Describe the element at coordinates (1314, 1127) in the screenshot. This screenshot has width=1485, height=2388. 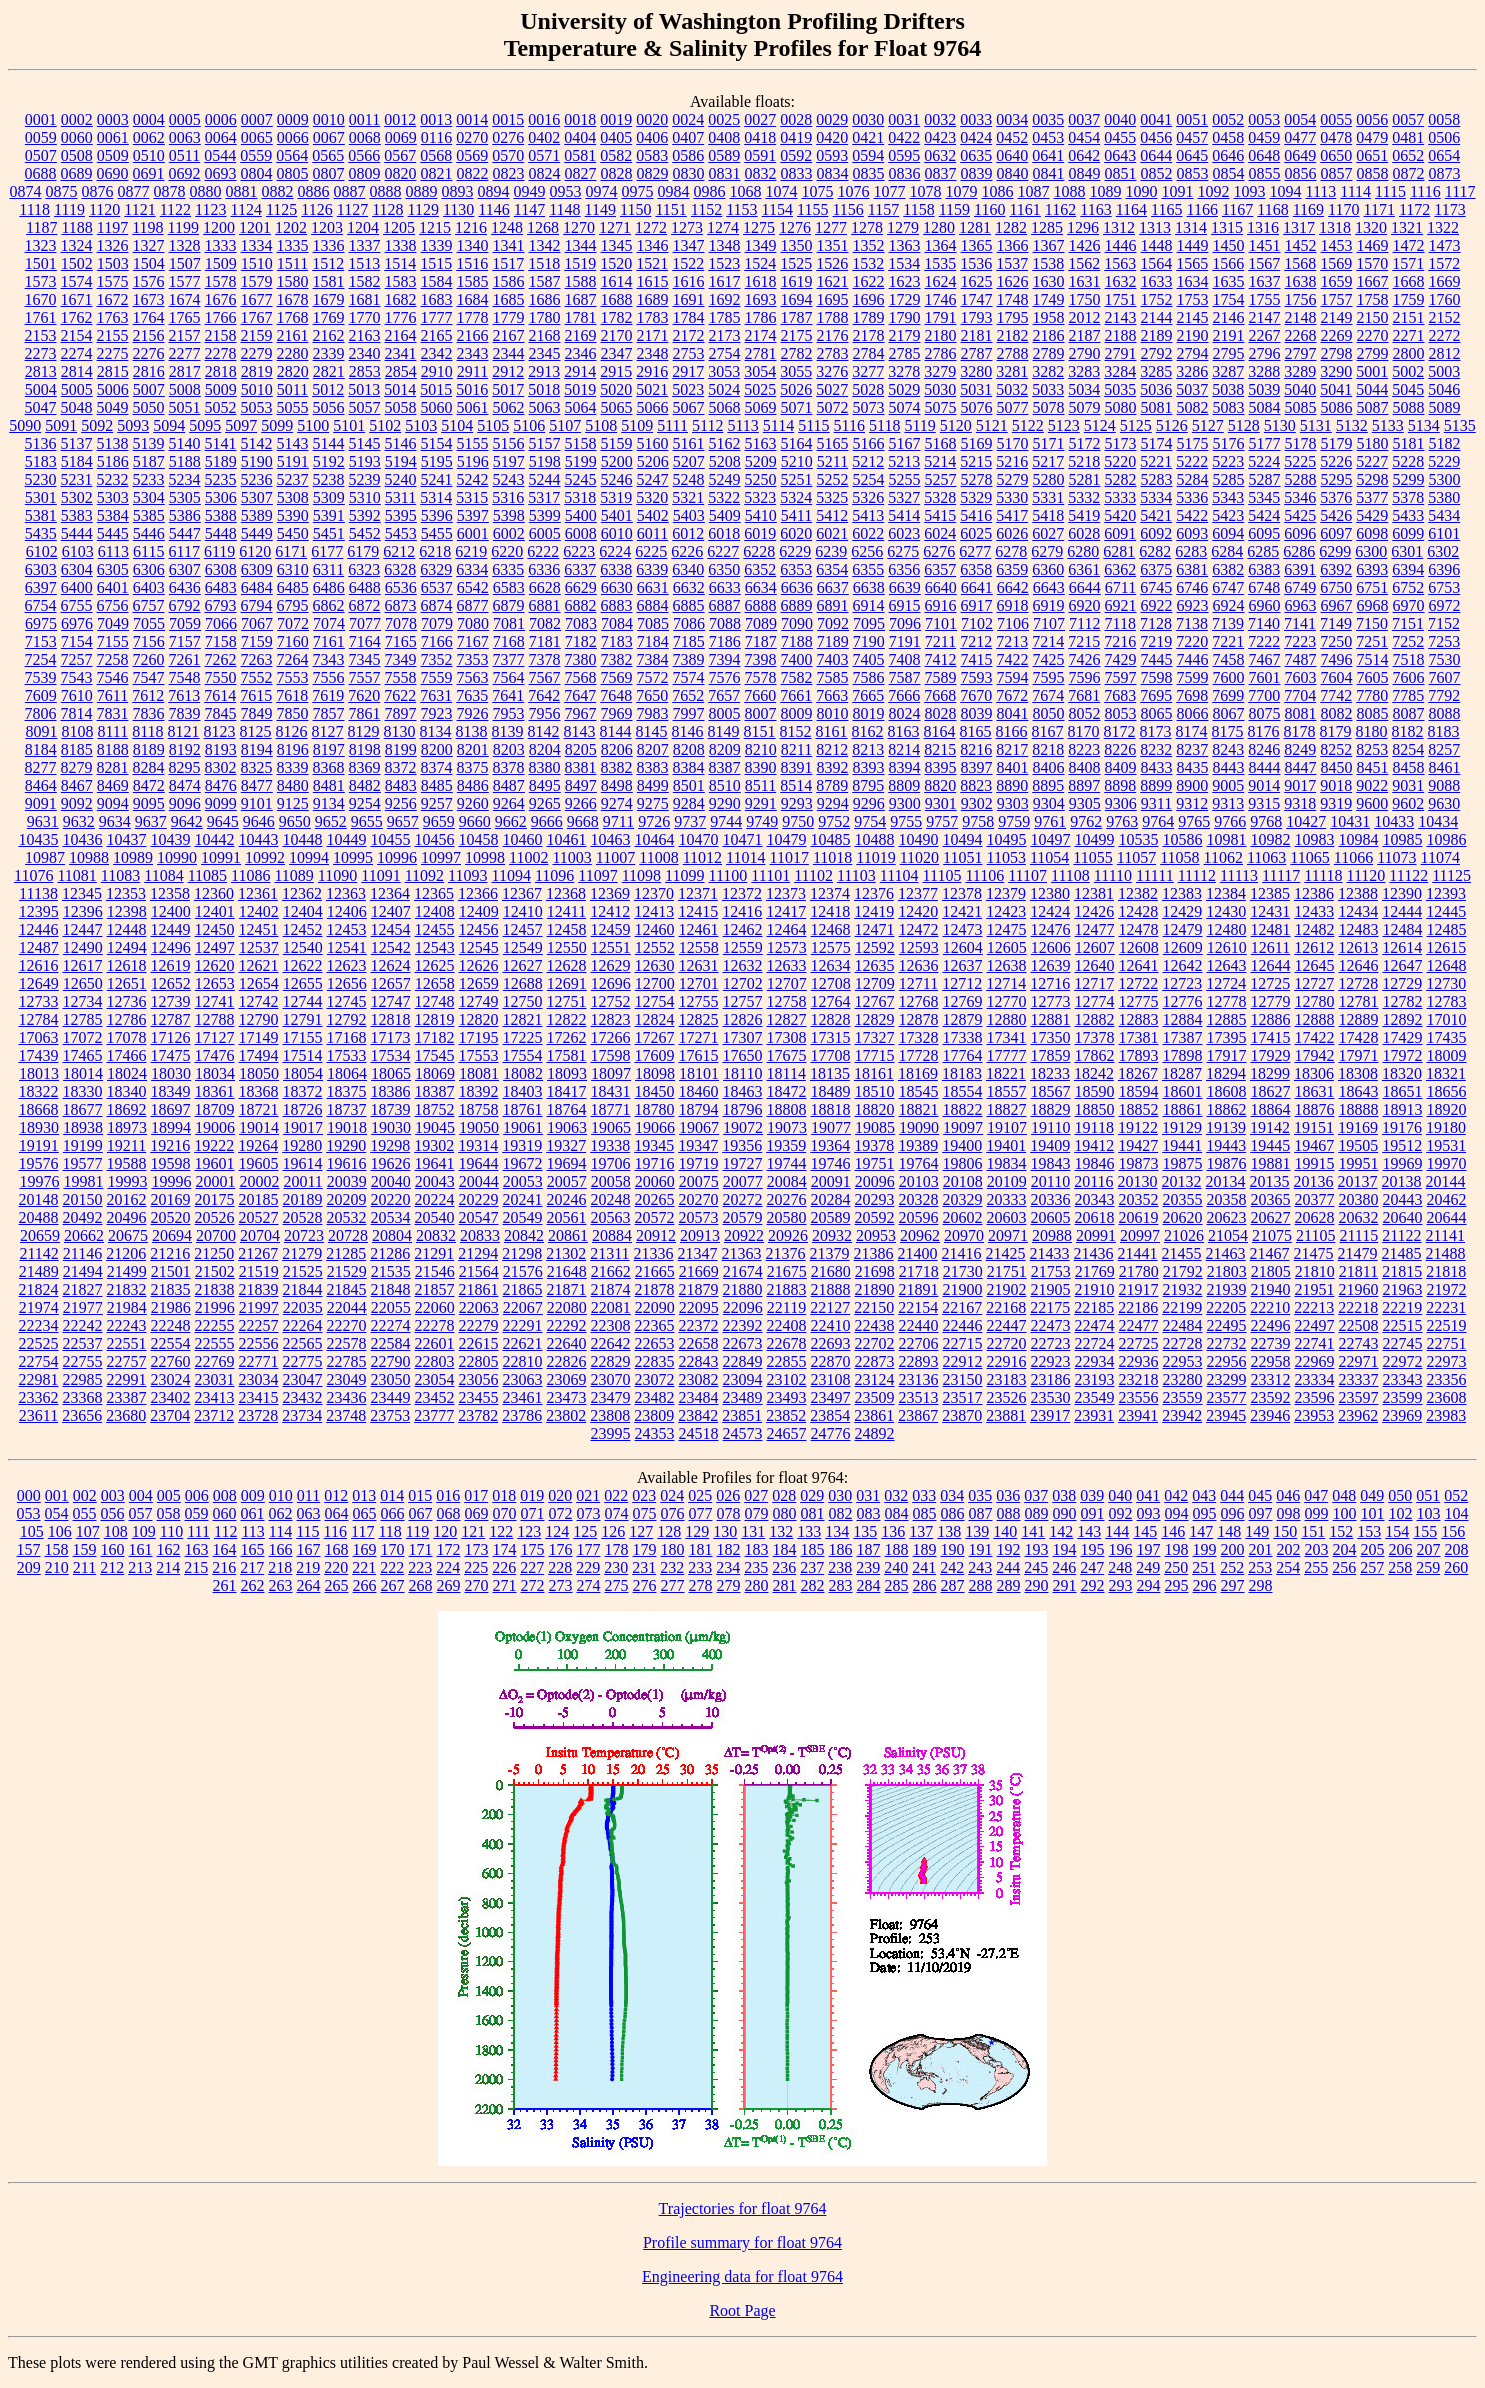
I see `19151` at that location.